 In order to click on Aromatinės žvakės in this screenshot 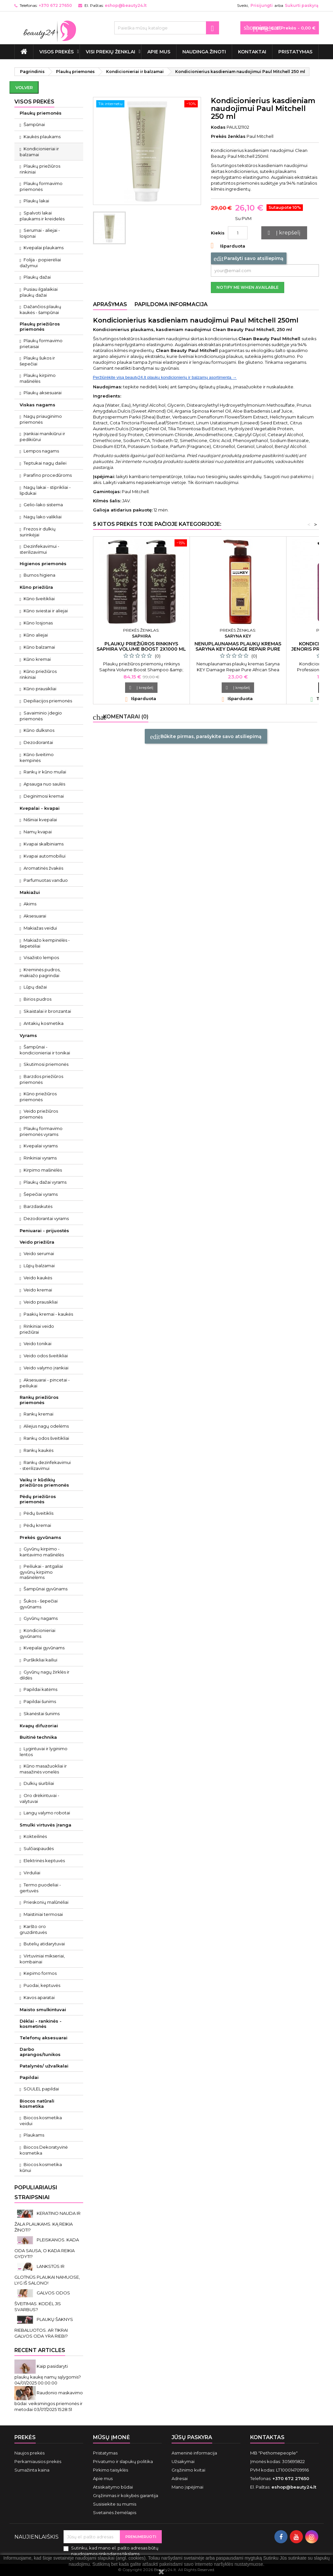, I will do `click(43, 868)`.